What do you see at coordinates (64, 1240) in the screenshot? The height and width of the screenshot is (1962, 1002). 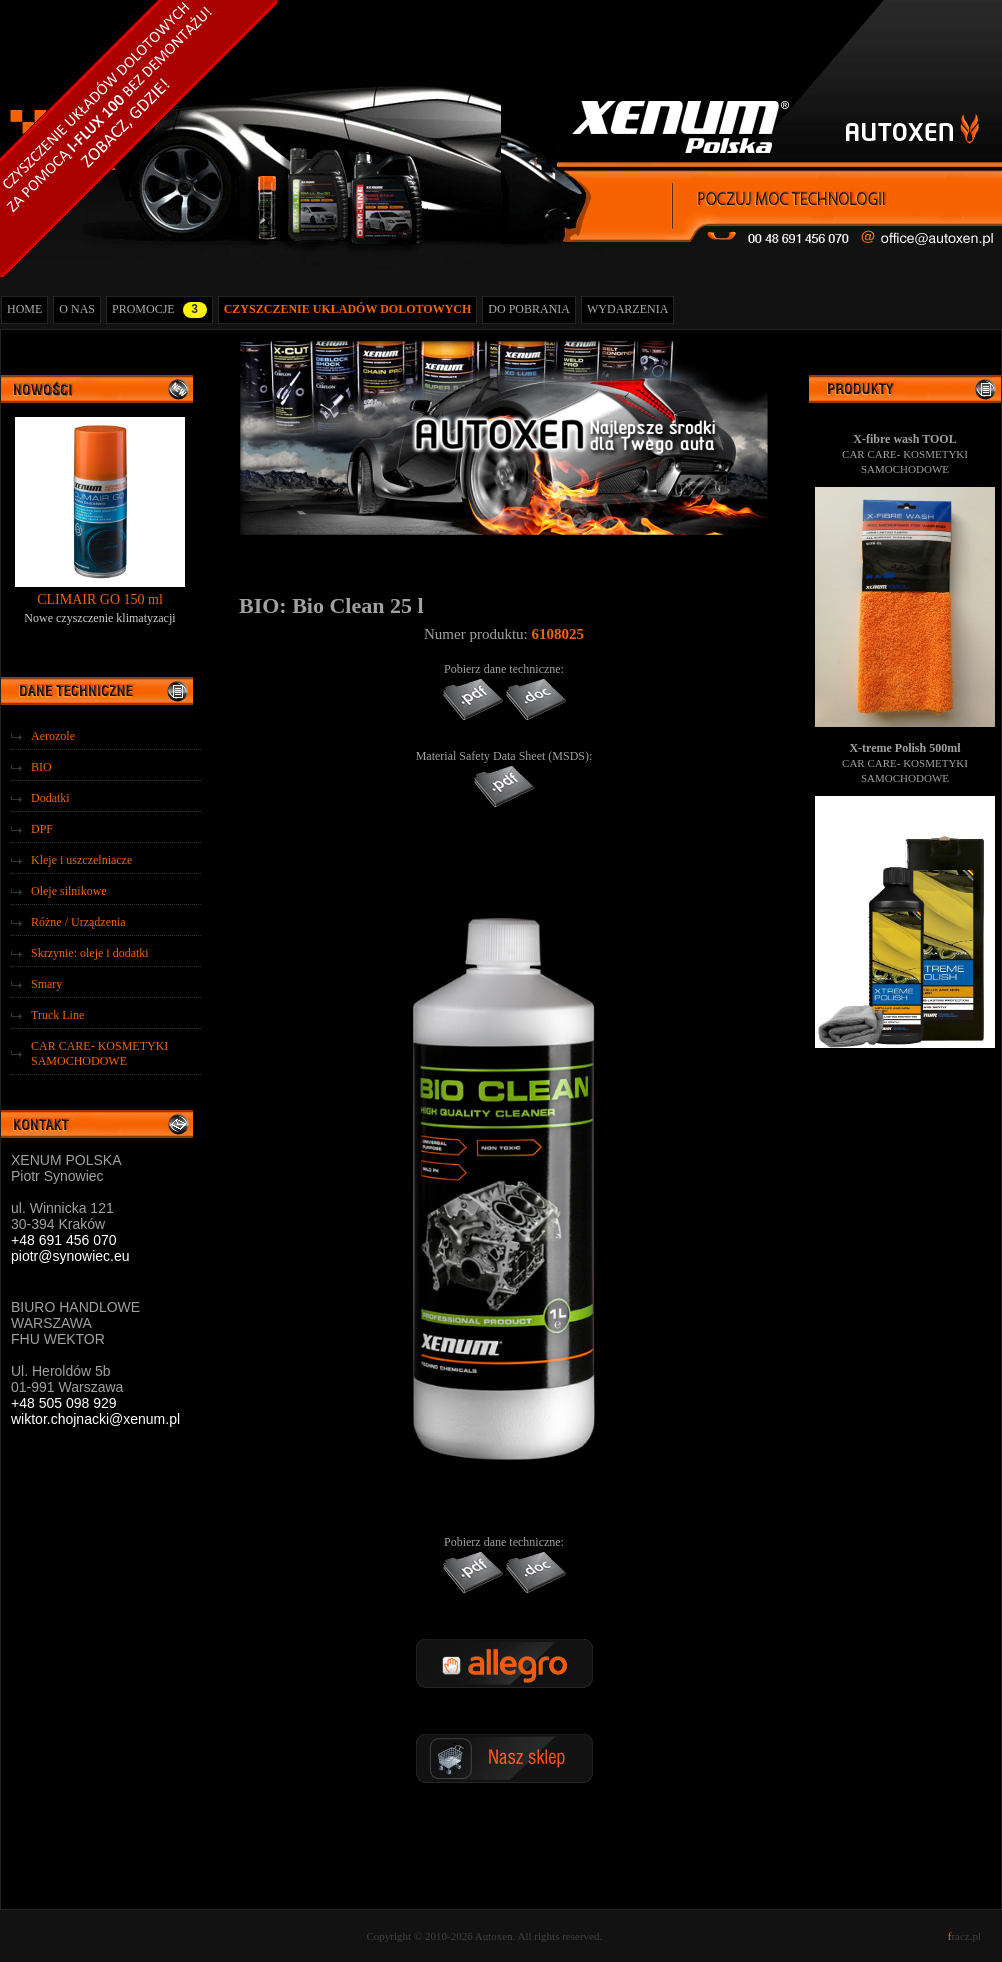 I see `+48 691 456 070` at bounding box center [64, 1240].